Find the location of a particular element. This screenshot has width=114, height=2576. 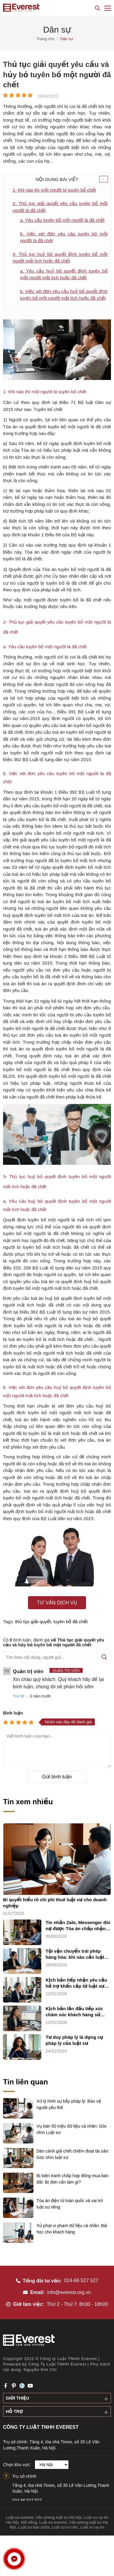

Tòa án điện tử toàn quốc và vai trò luật sư riêng is located at coordinates (69, 2203).